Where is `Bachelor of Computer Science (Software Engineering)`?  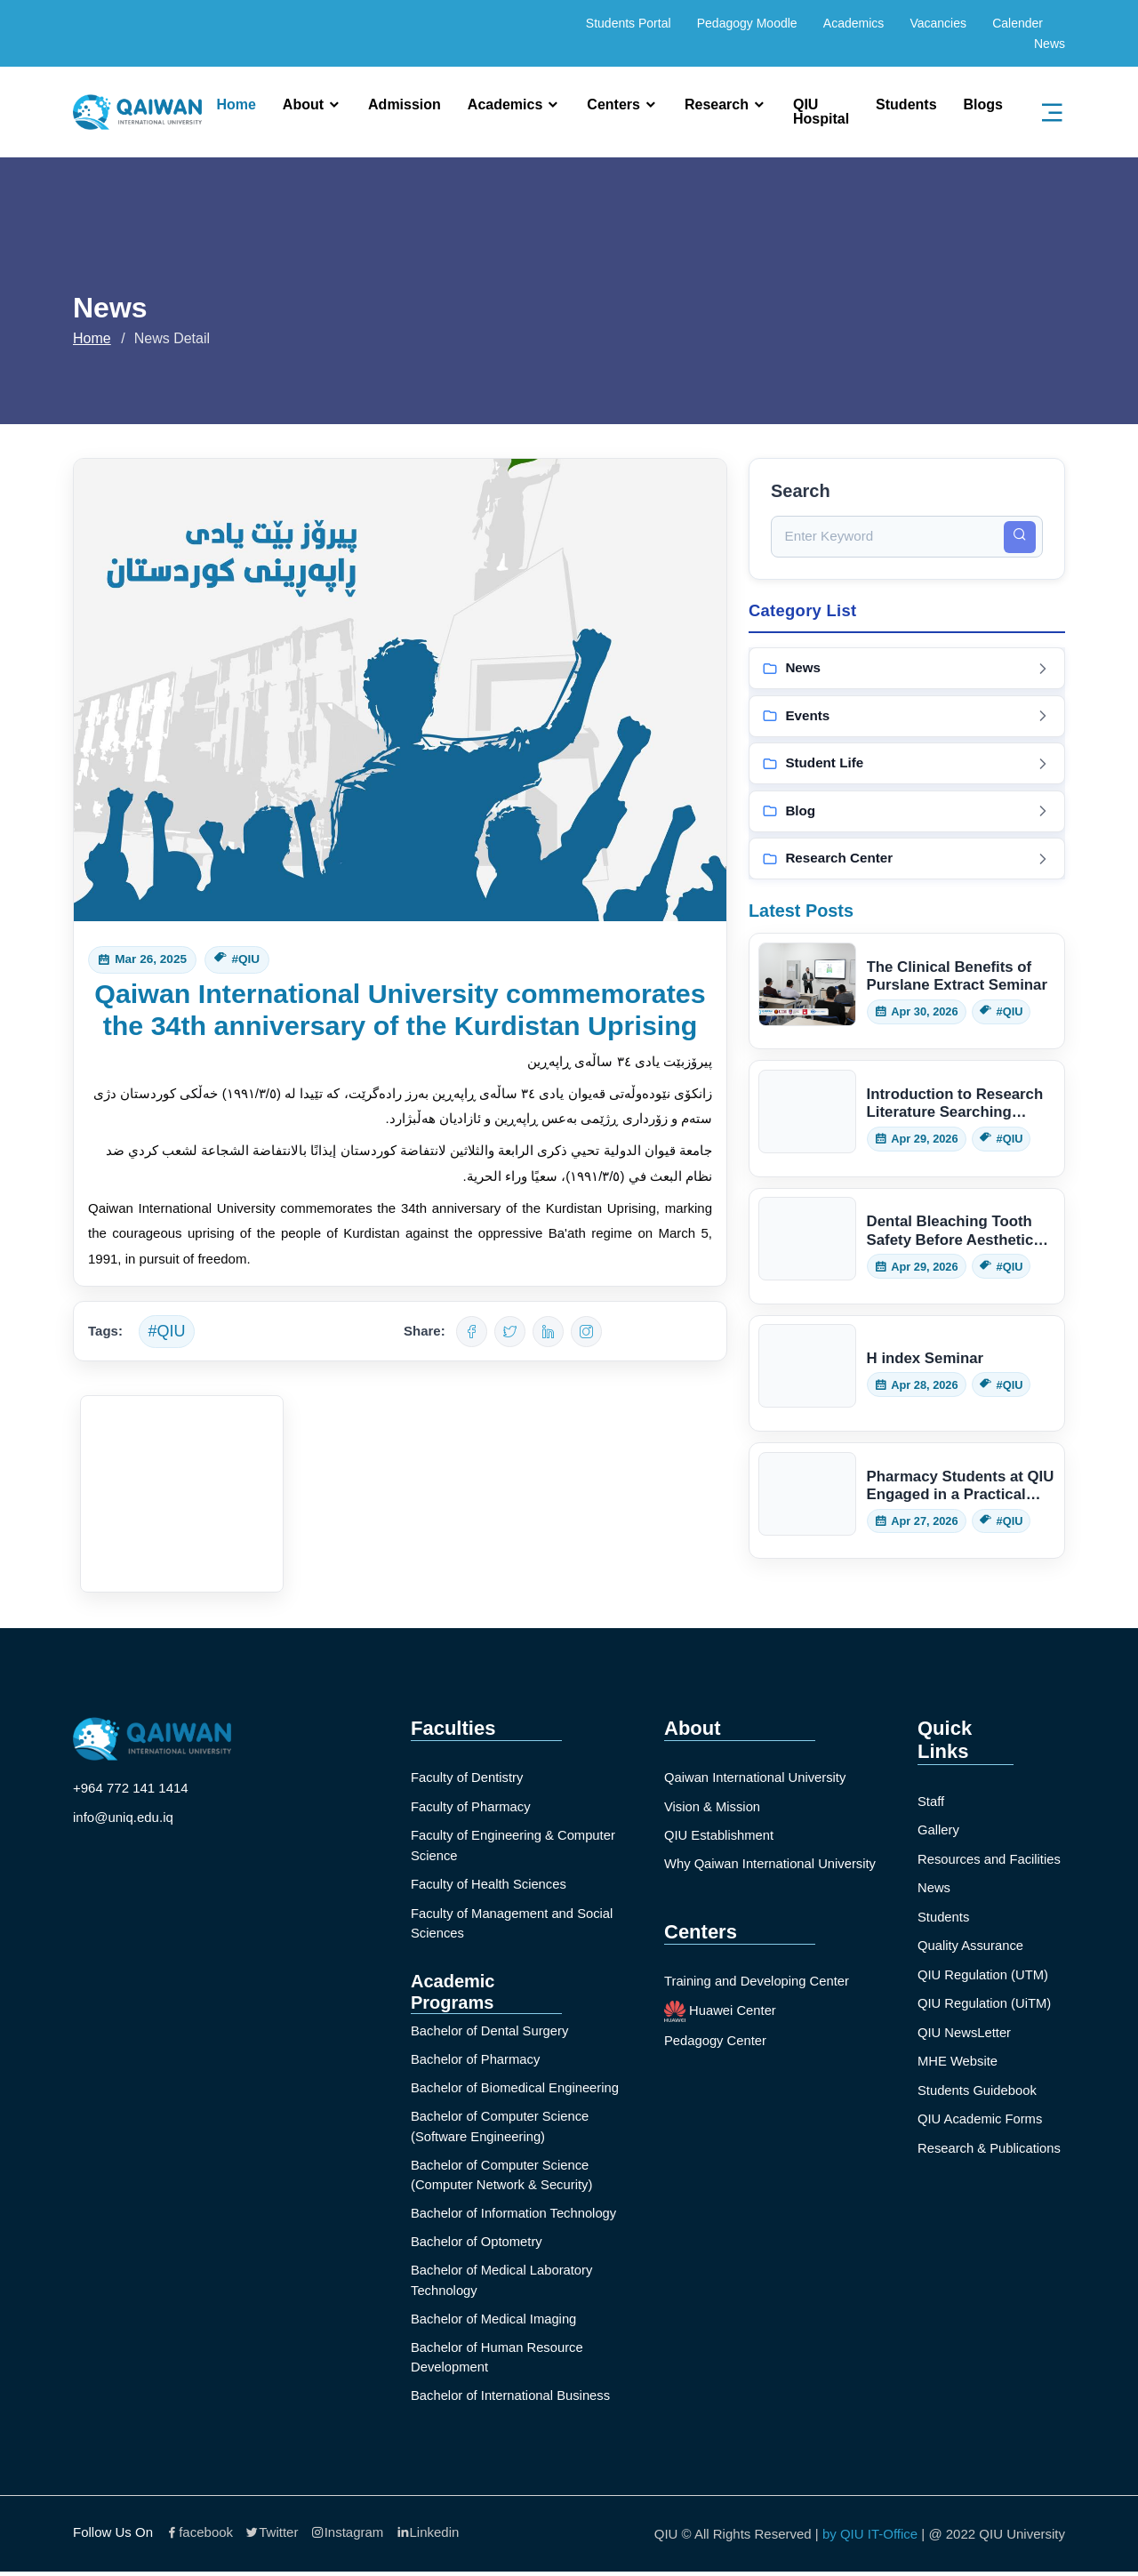
Bachelor of Computer Science (Software Engineering) is located at coordinates (501, 2127).